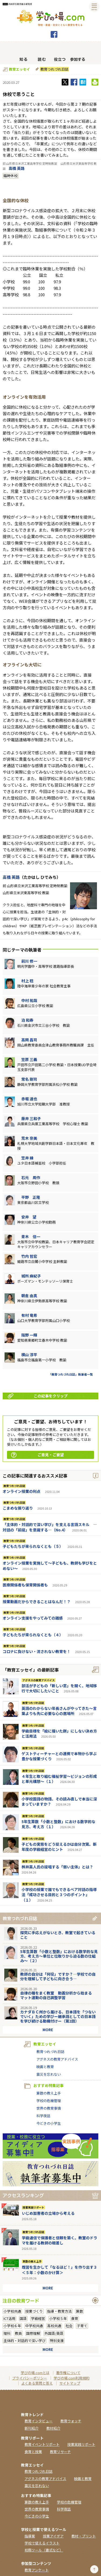 This screenshot has width=101, height=2576. I want to click on アグネスの教育アドバイス, so click(38, 1680).